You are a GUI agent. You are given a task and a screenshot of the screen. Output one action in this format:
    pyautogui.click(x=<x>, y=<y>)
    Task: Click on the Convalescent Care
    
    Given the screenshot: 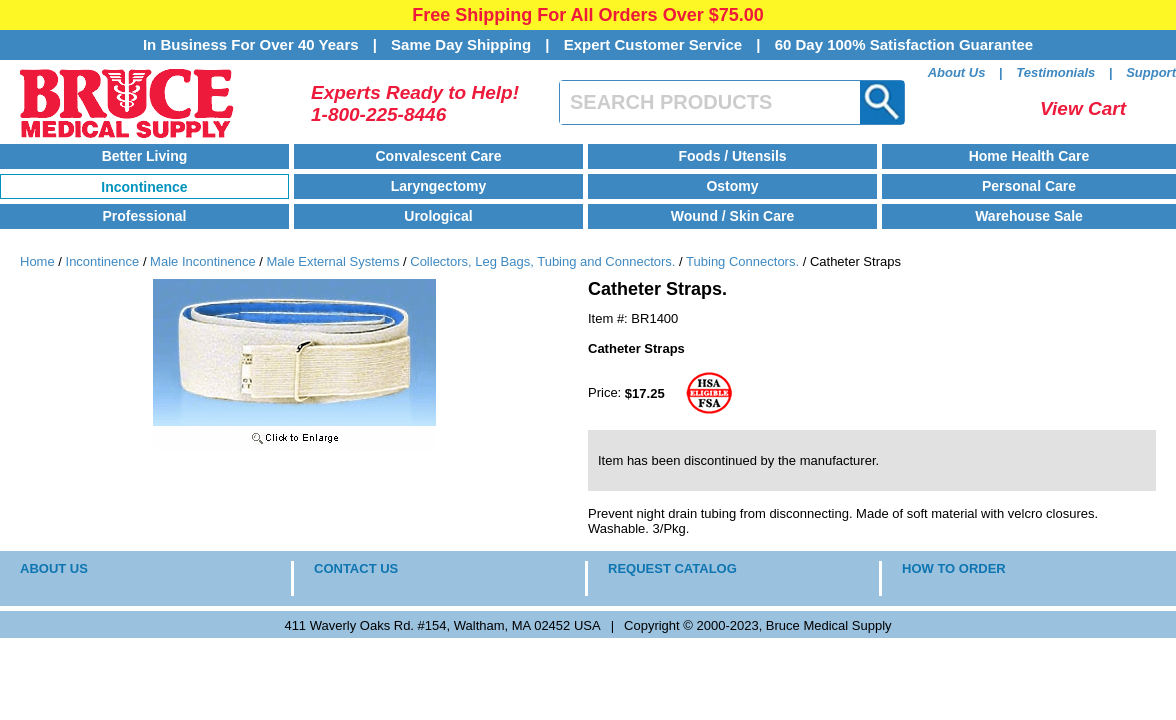 What is the action you would take?
    pyautogui.click(x=438, y=156)
    